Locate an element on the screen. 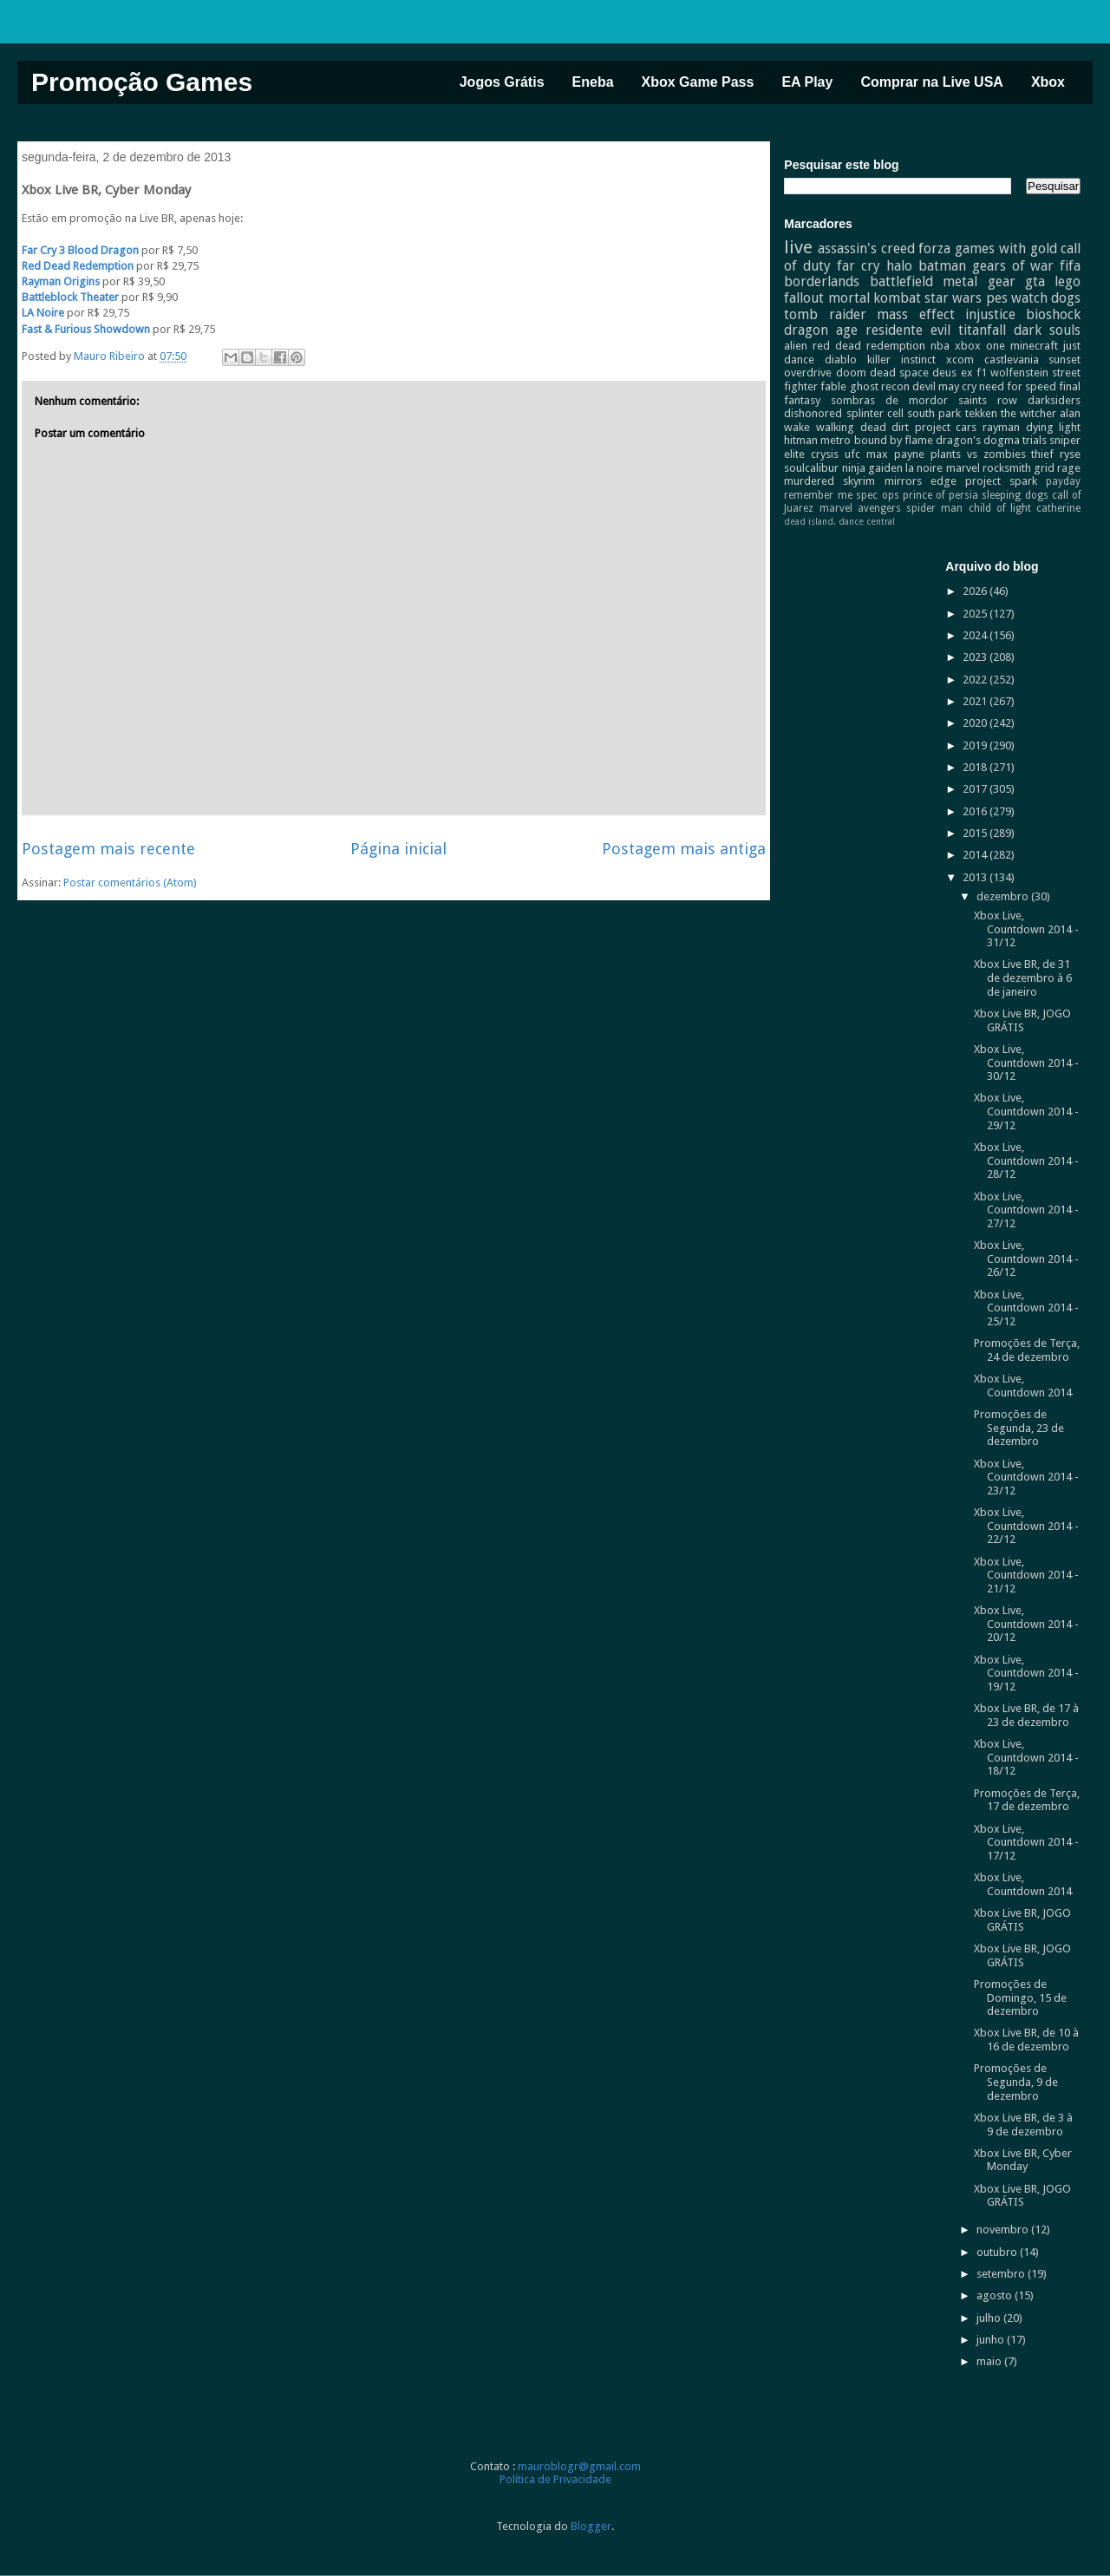 This screenshot has height=2576, width=1110. Rayman Origins is located at coordinates (61, 281).